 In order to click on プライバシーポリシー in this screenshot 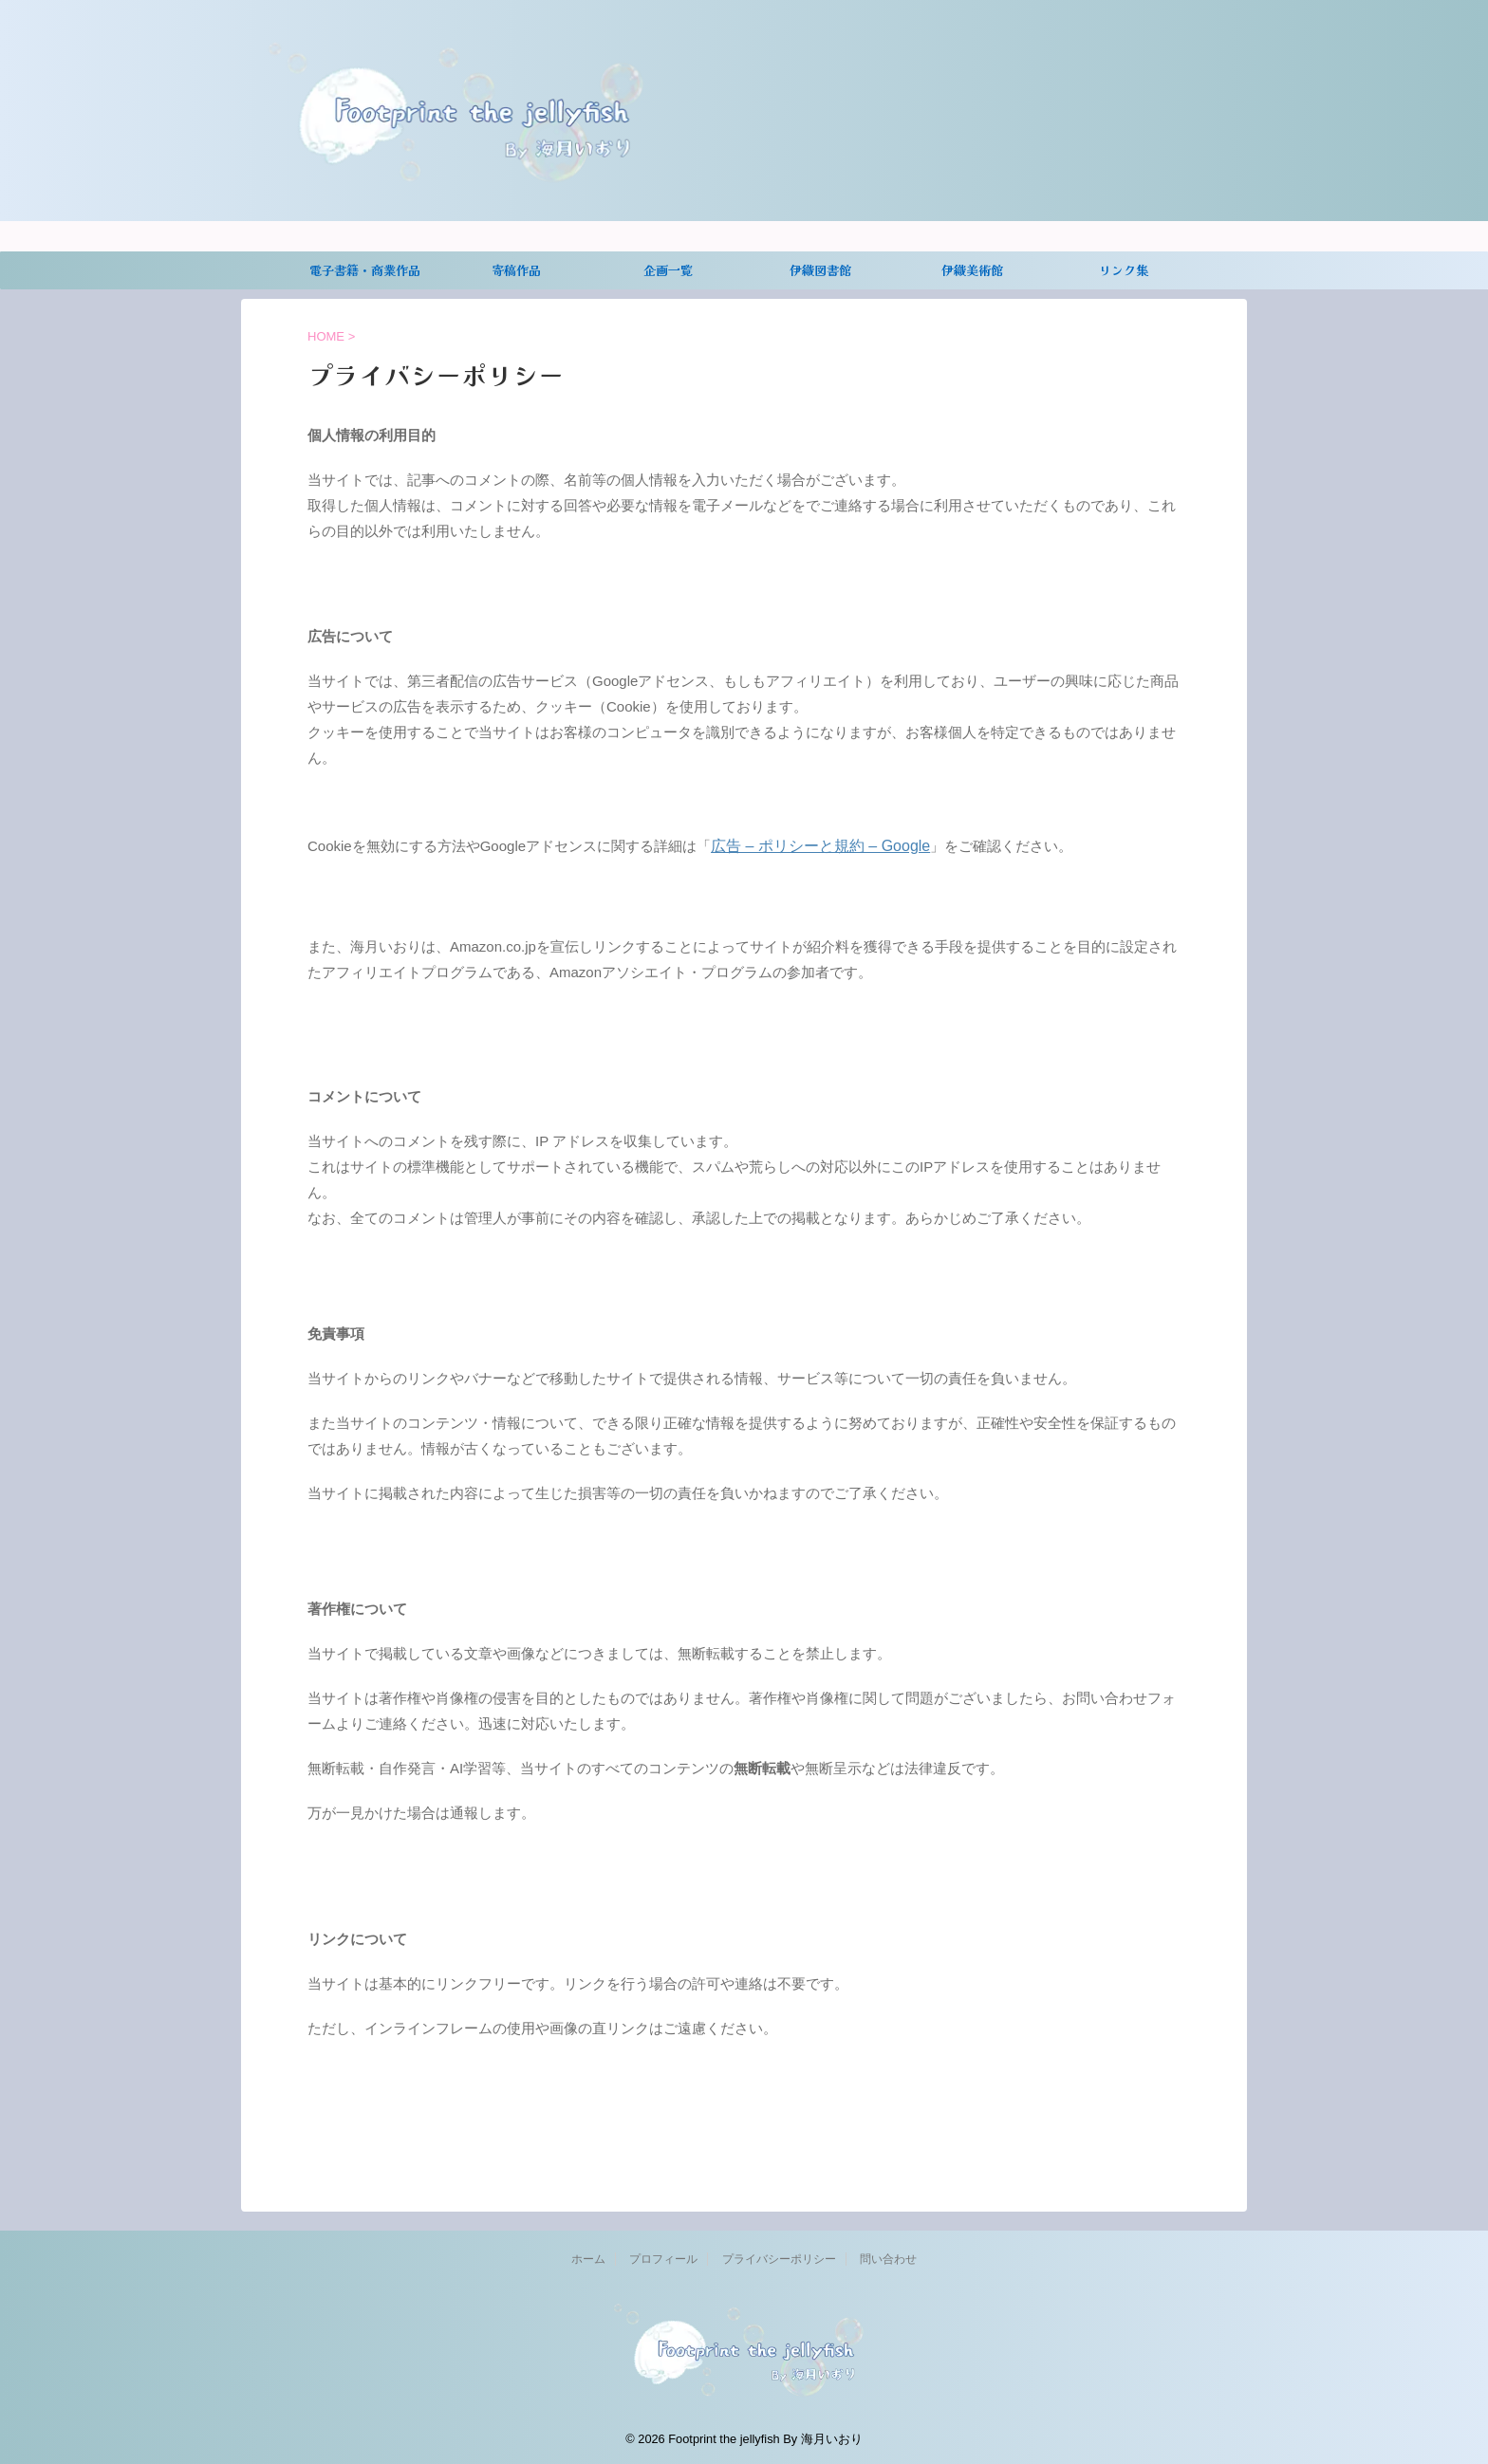, I will do `click(779, 2256)`.